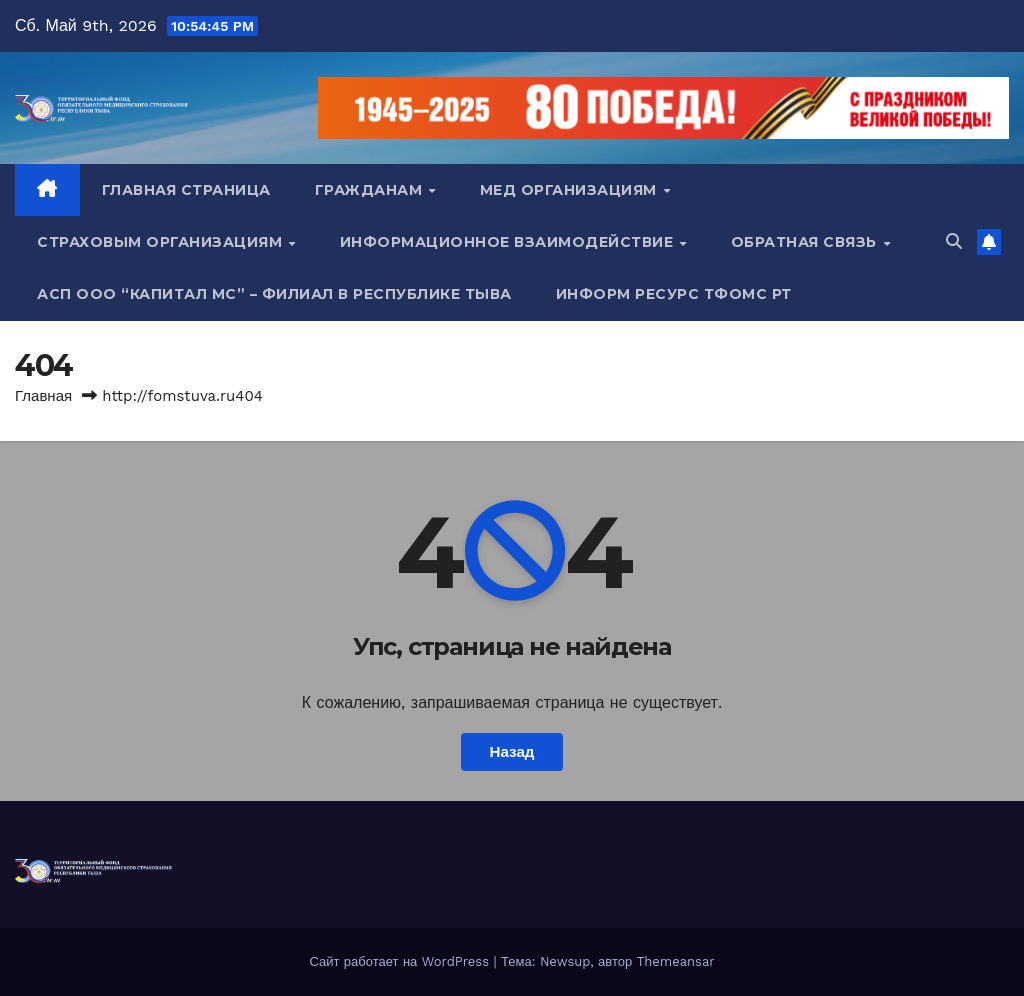  I want to click on Информ ресурс ТФОМС РТ, so click(674, 294).